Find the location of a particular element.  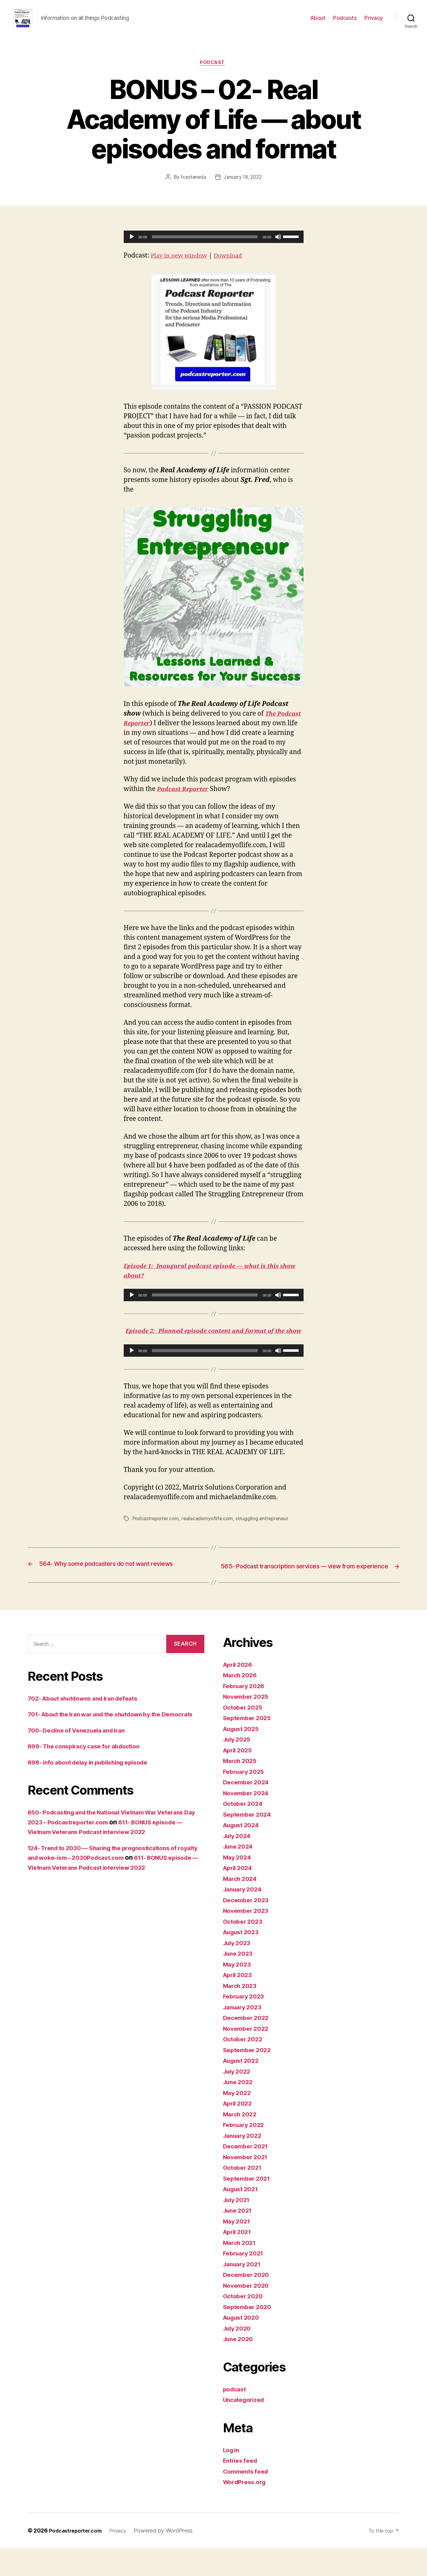

March 2022 is located at coordinates (241, 2142).